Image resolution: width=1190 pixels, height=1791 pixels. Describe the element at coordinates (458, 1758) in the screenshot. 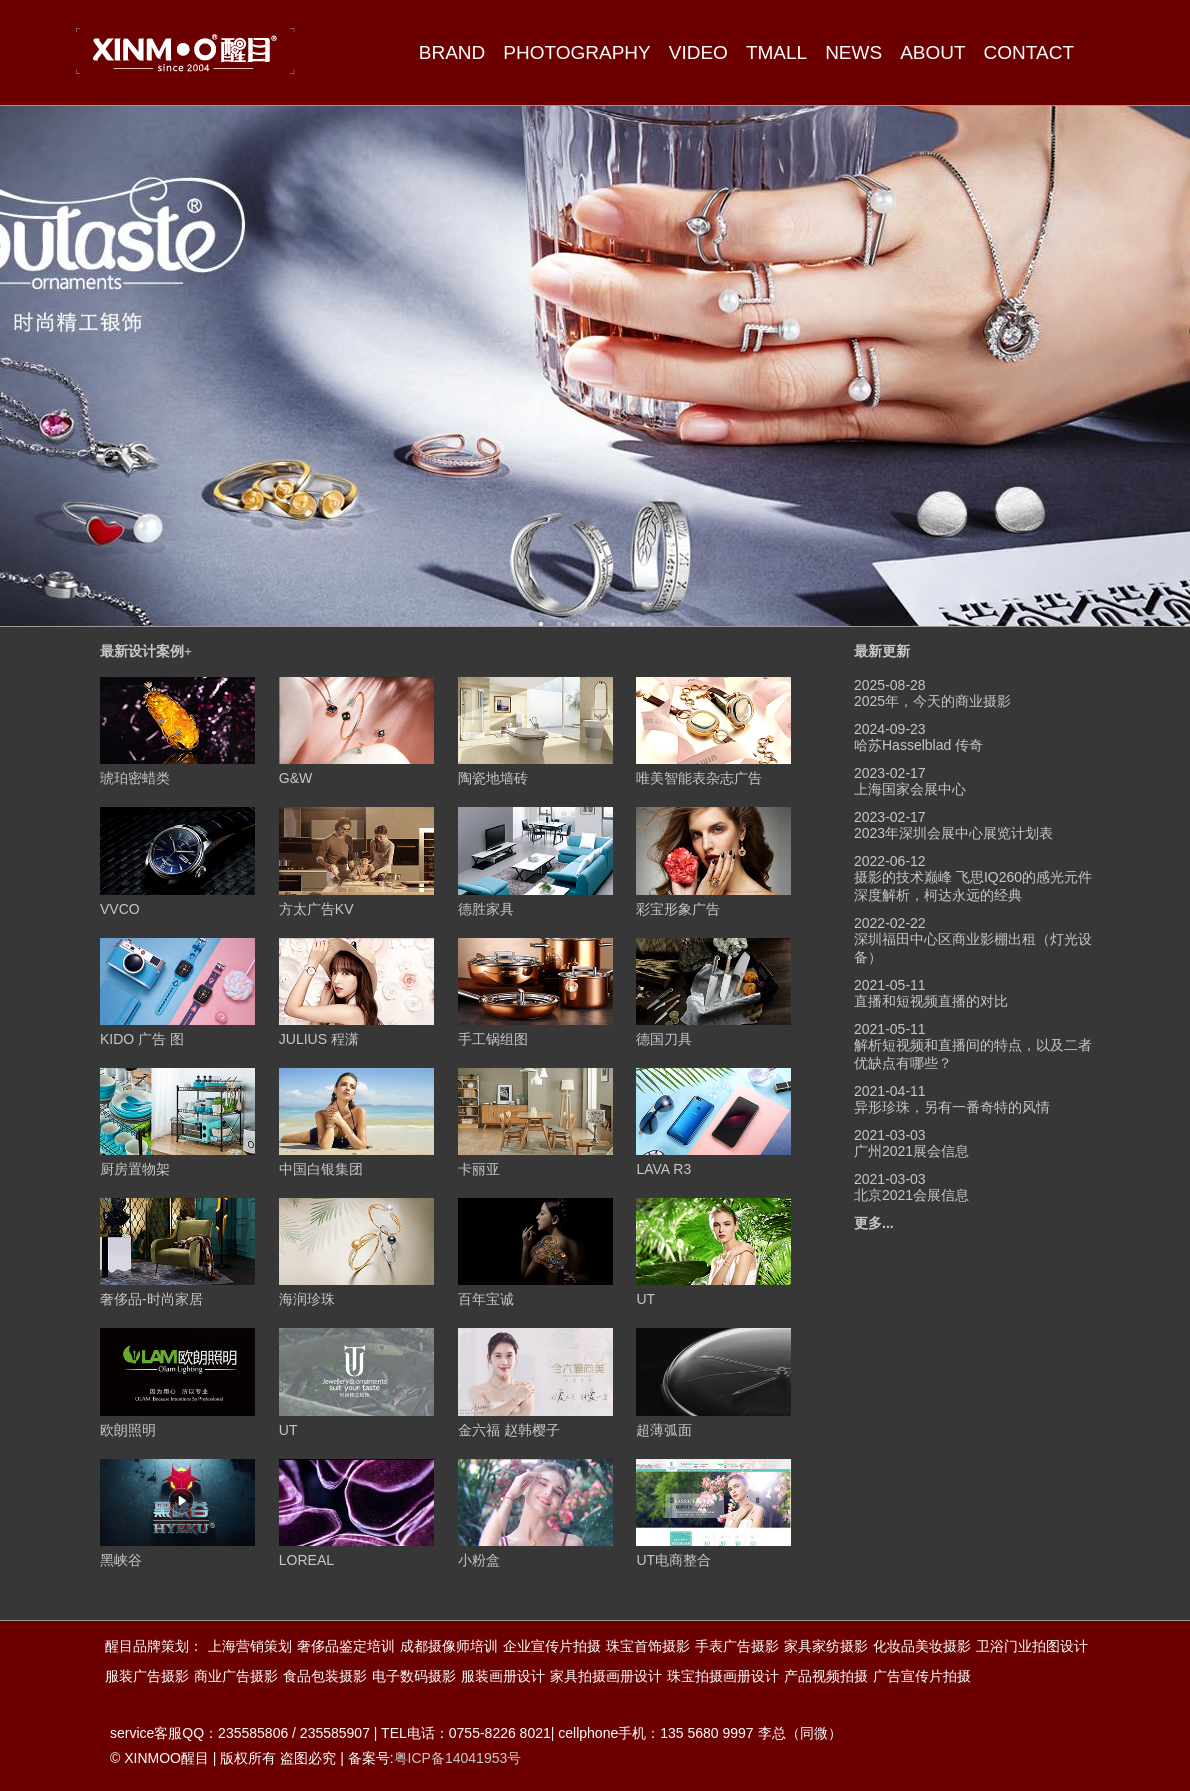

I see `粤ICP备14041953号` at that location.